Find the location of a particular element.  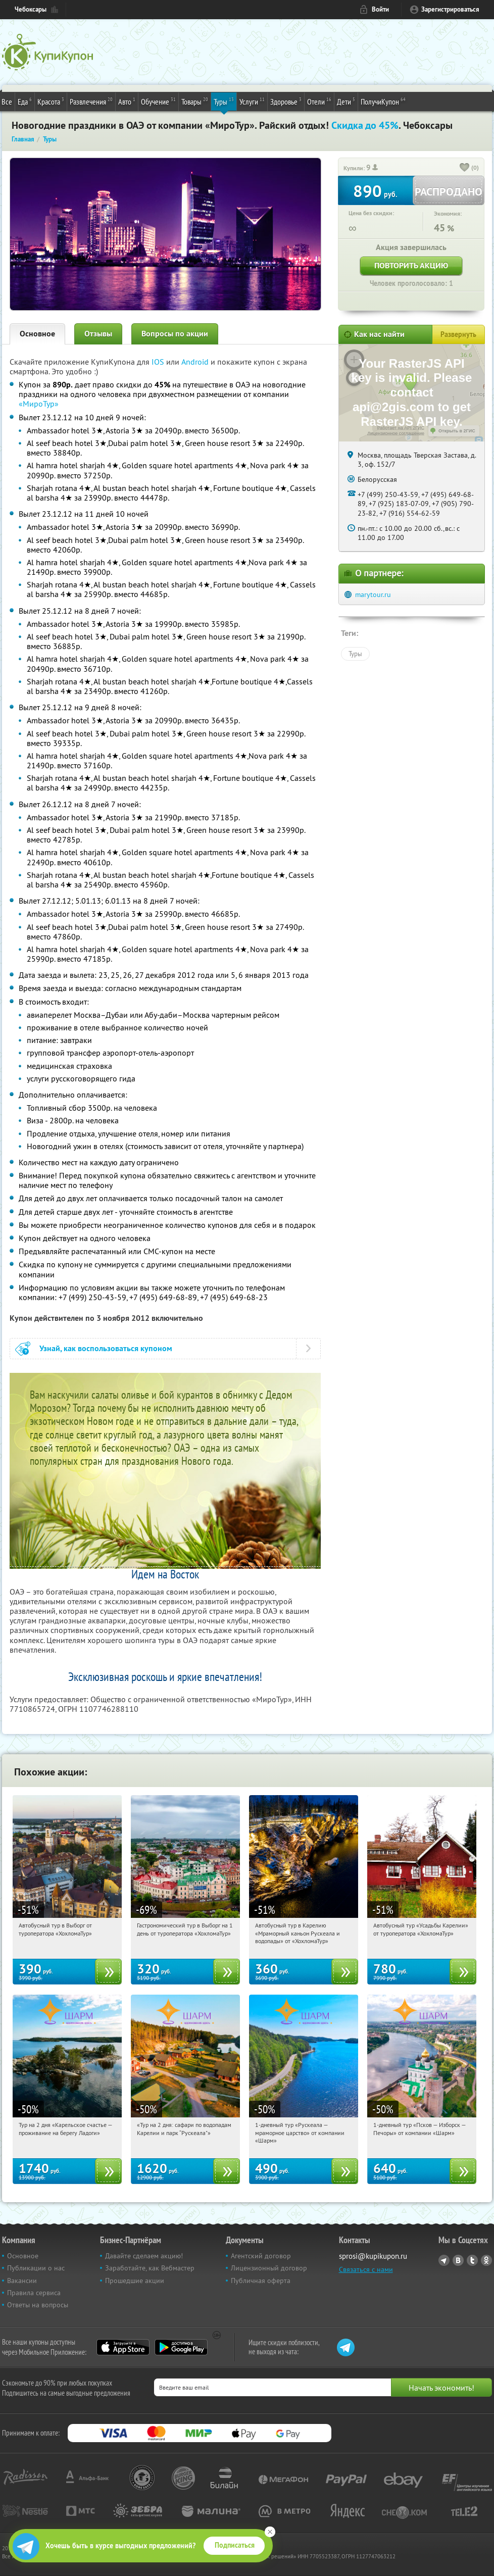

Зарегистрироваться [reg_link] is located at coordinates (450, 9).